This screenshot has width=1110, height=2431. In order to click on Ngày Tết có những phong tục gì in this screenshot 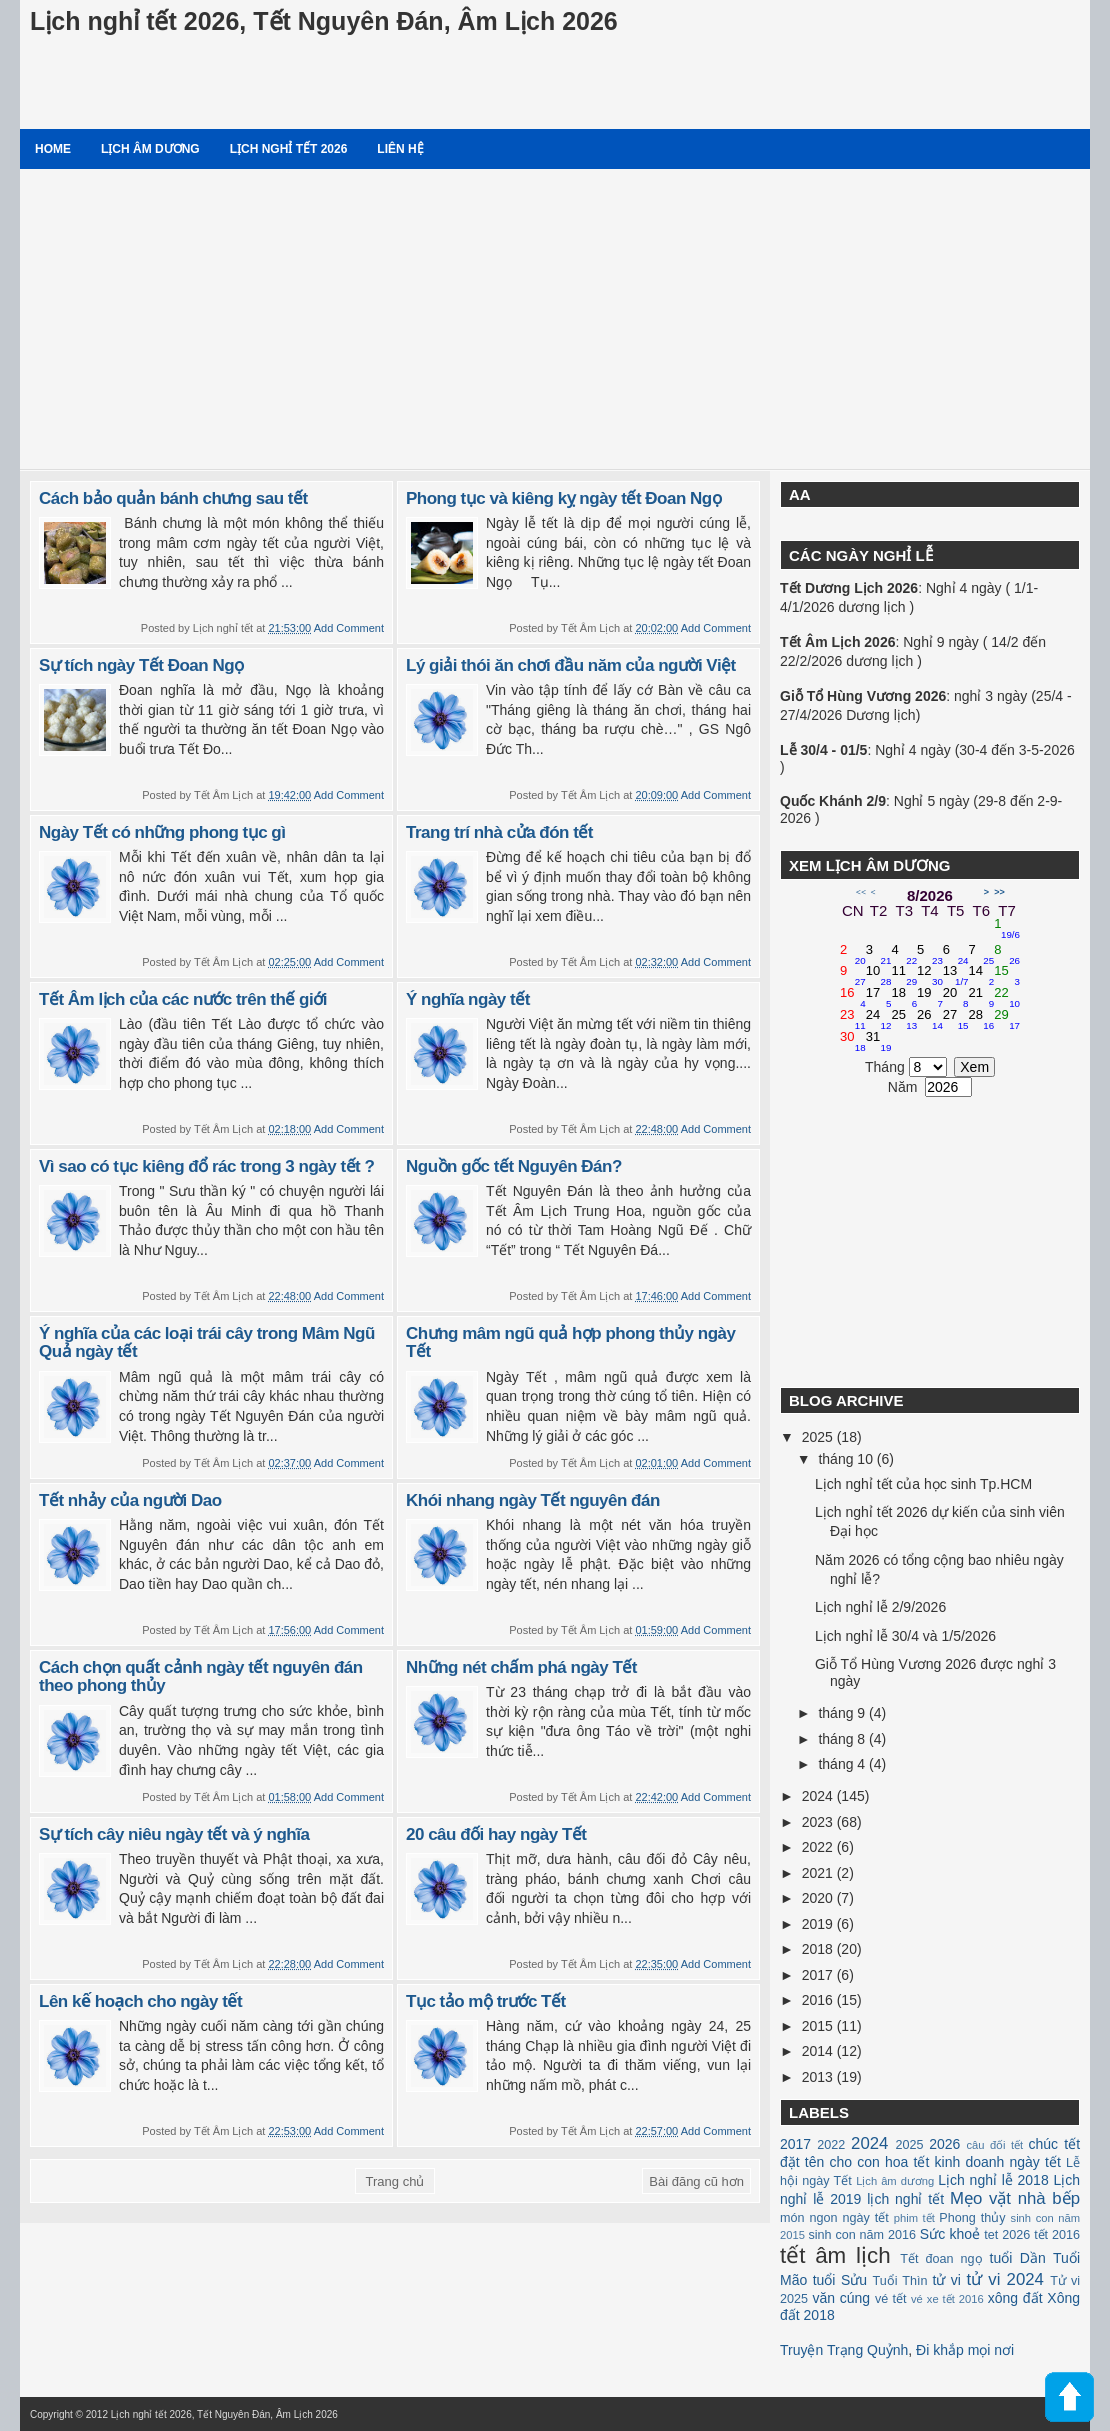, I will do `click(162, 832)`.